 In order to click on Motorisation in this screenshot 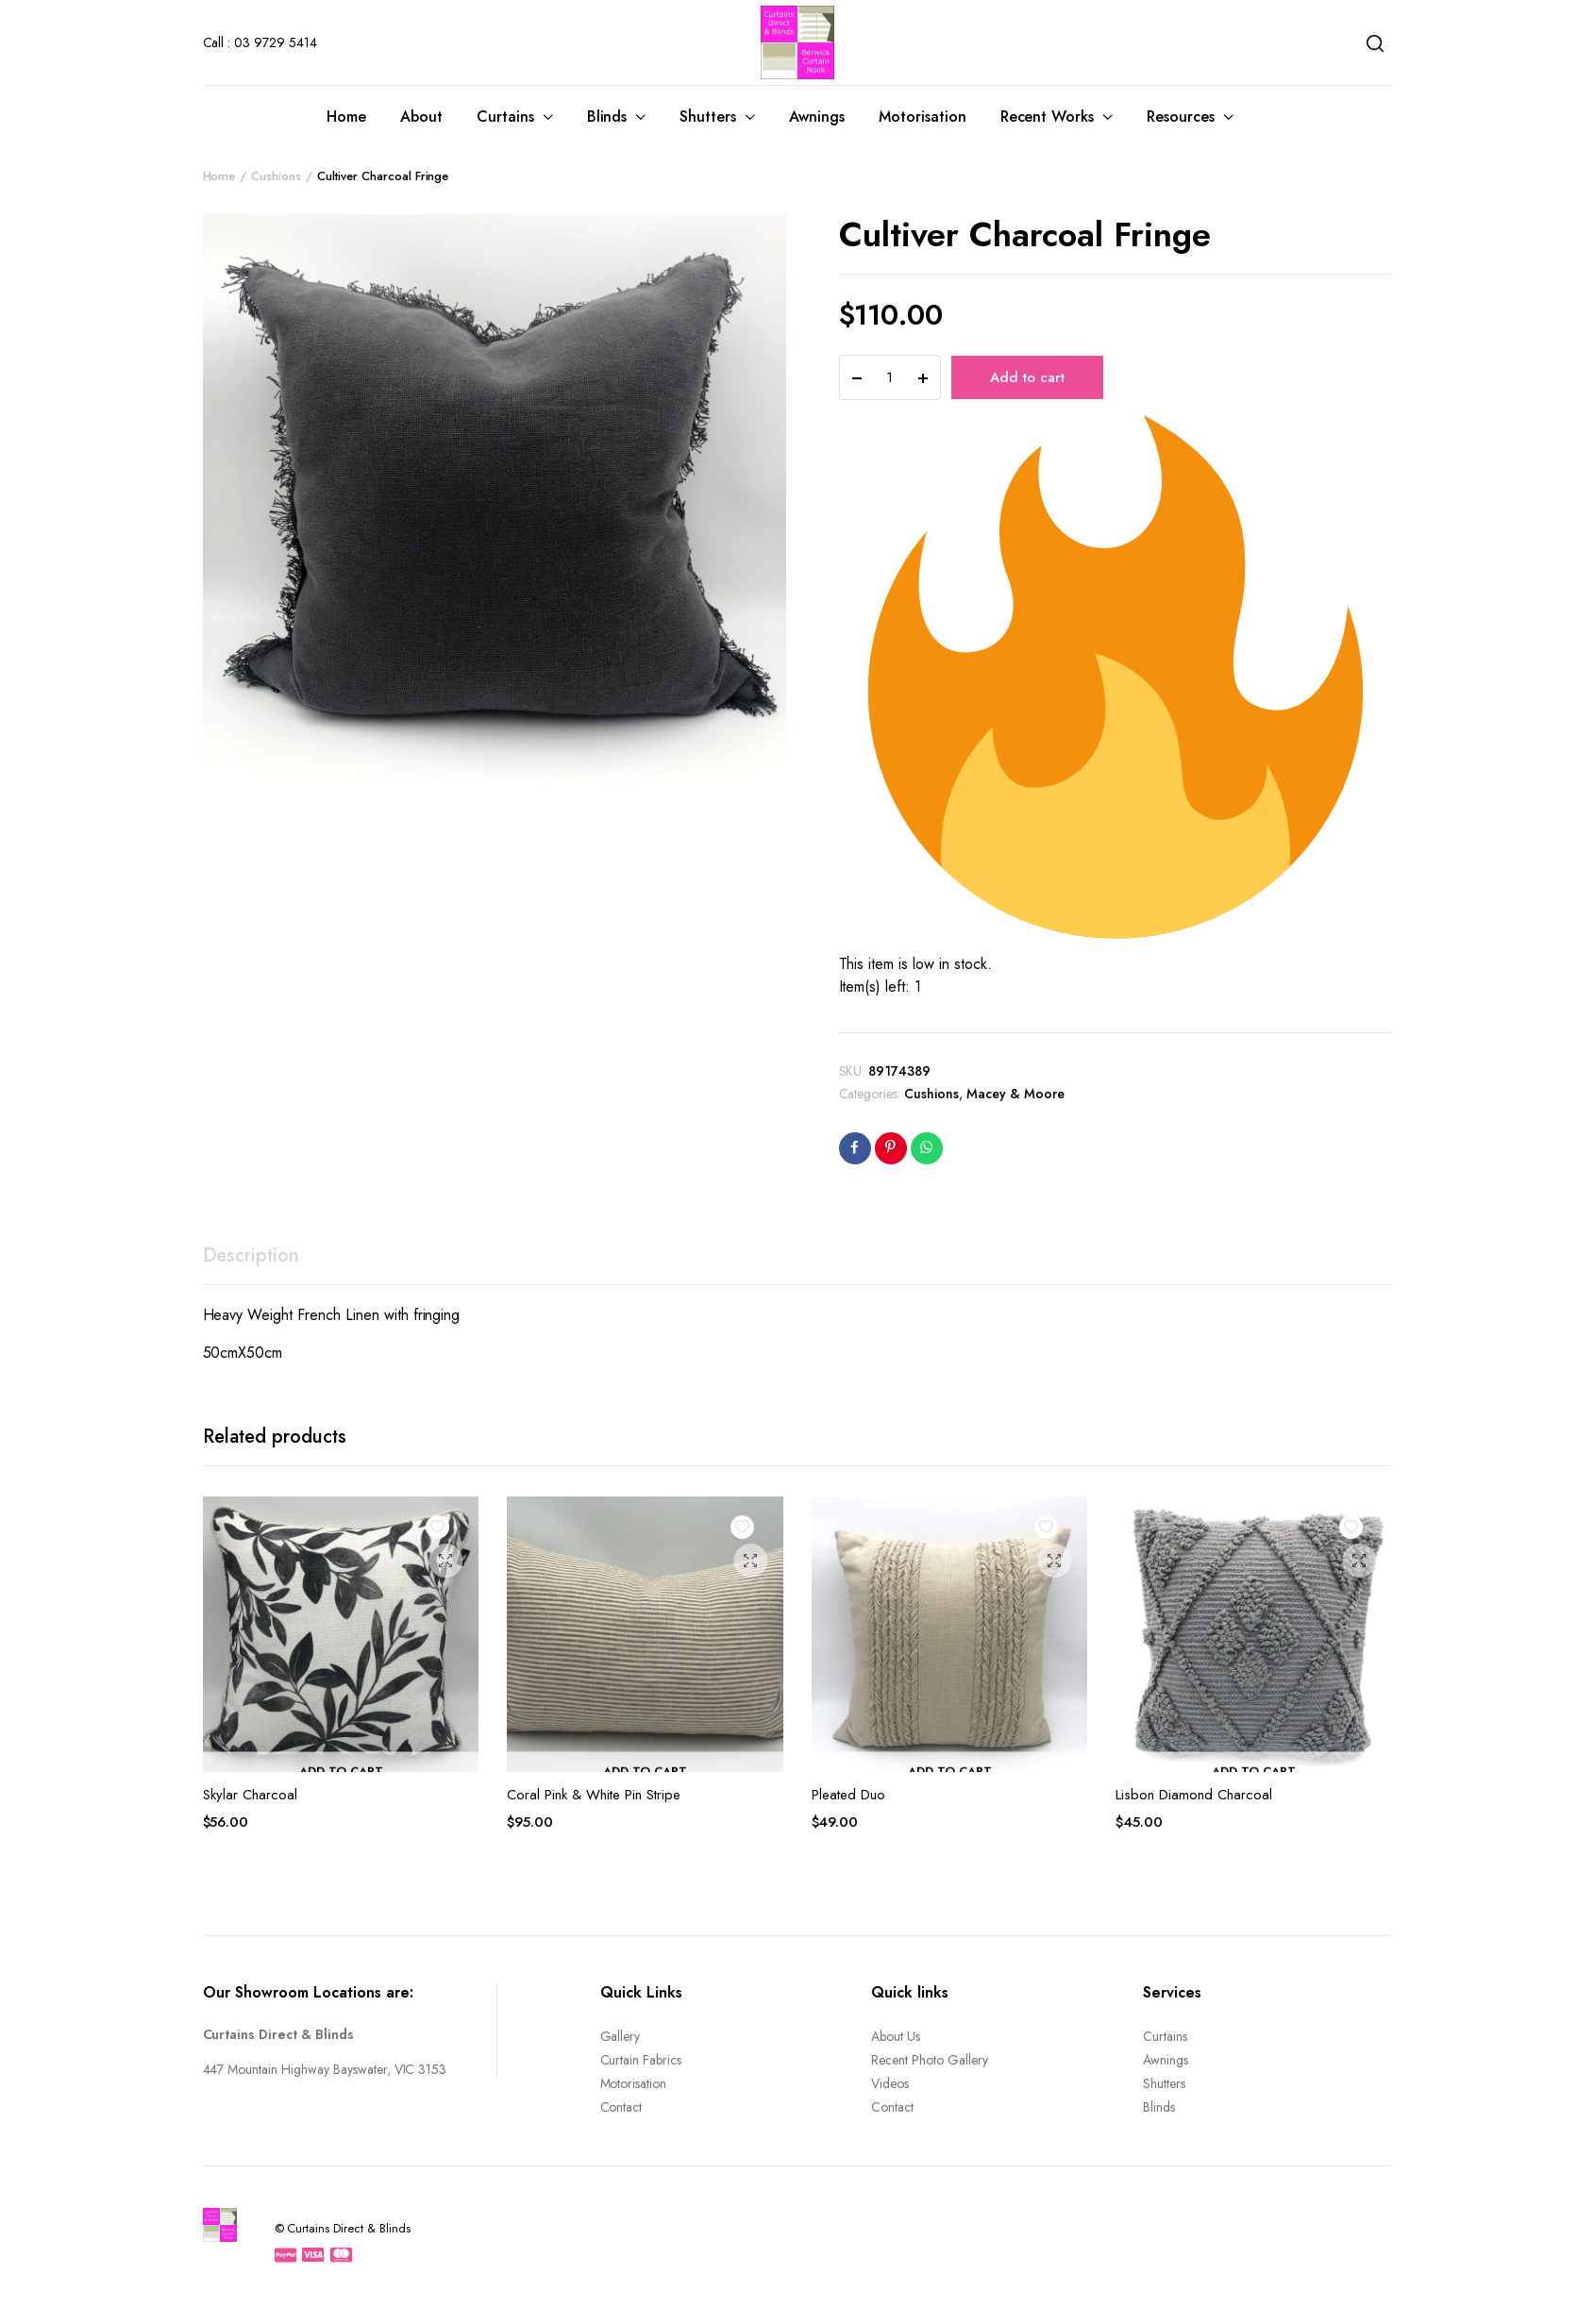, I will do `click(922, 116)`.